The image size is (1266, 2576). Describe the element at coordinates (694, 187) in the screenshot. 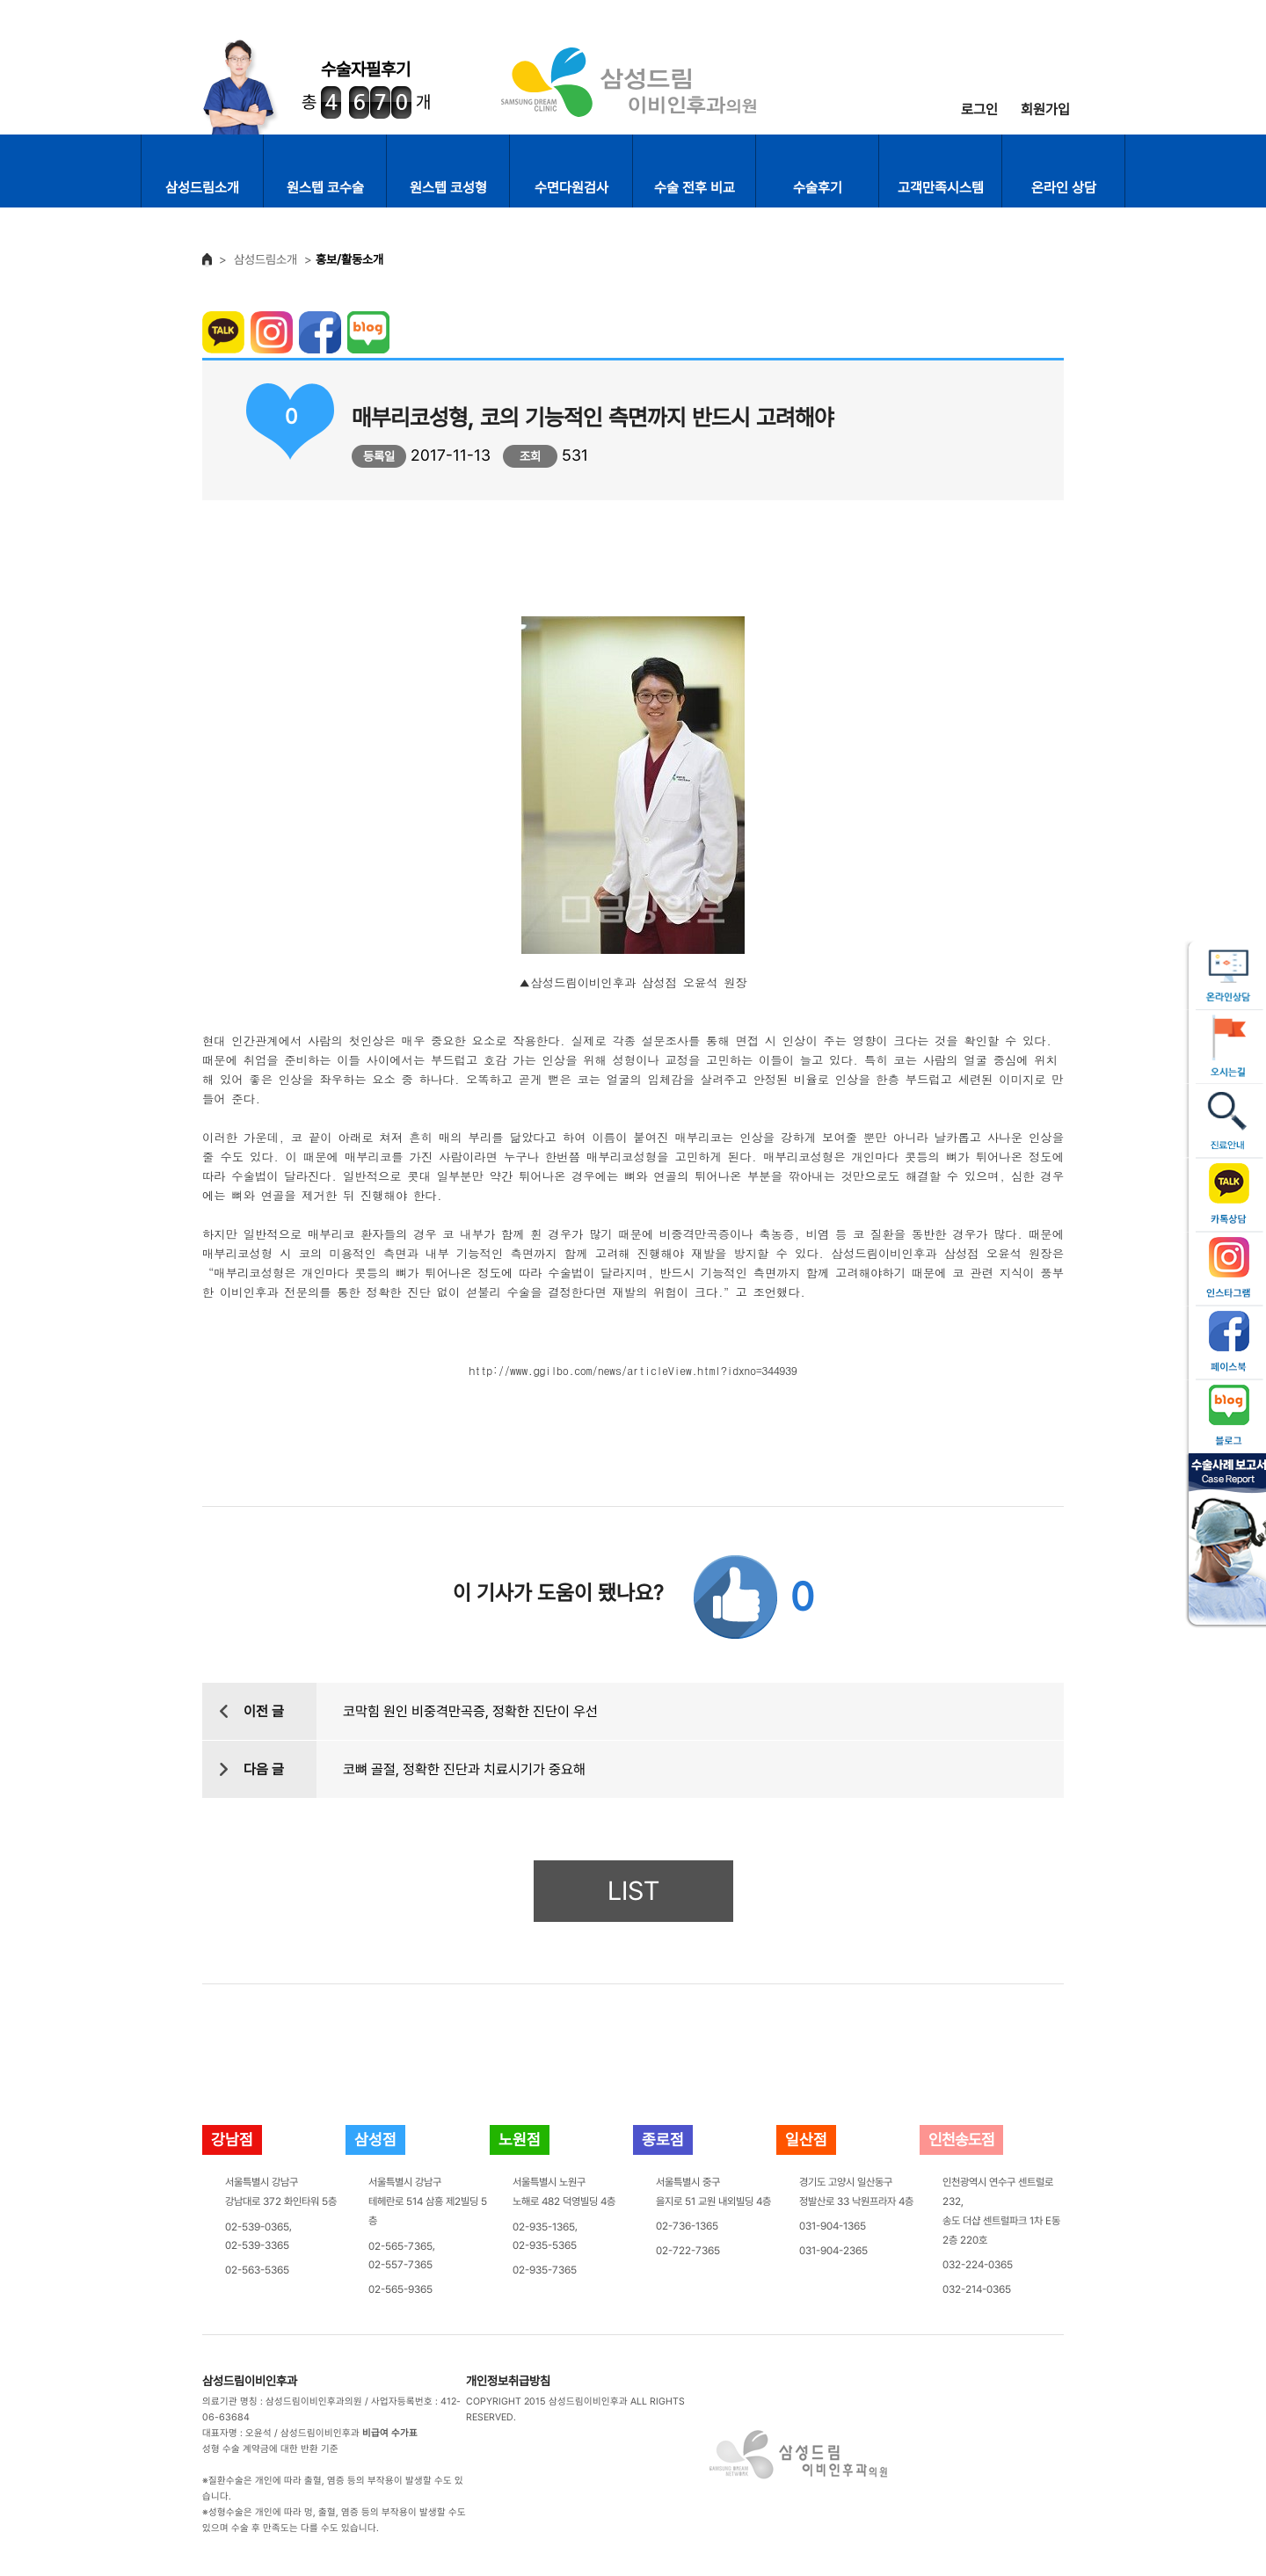

I see `수술 전후 비교` at that location.